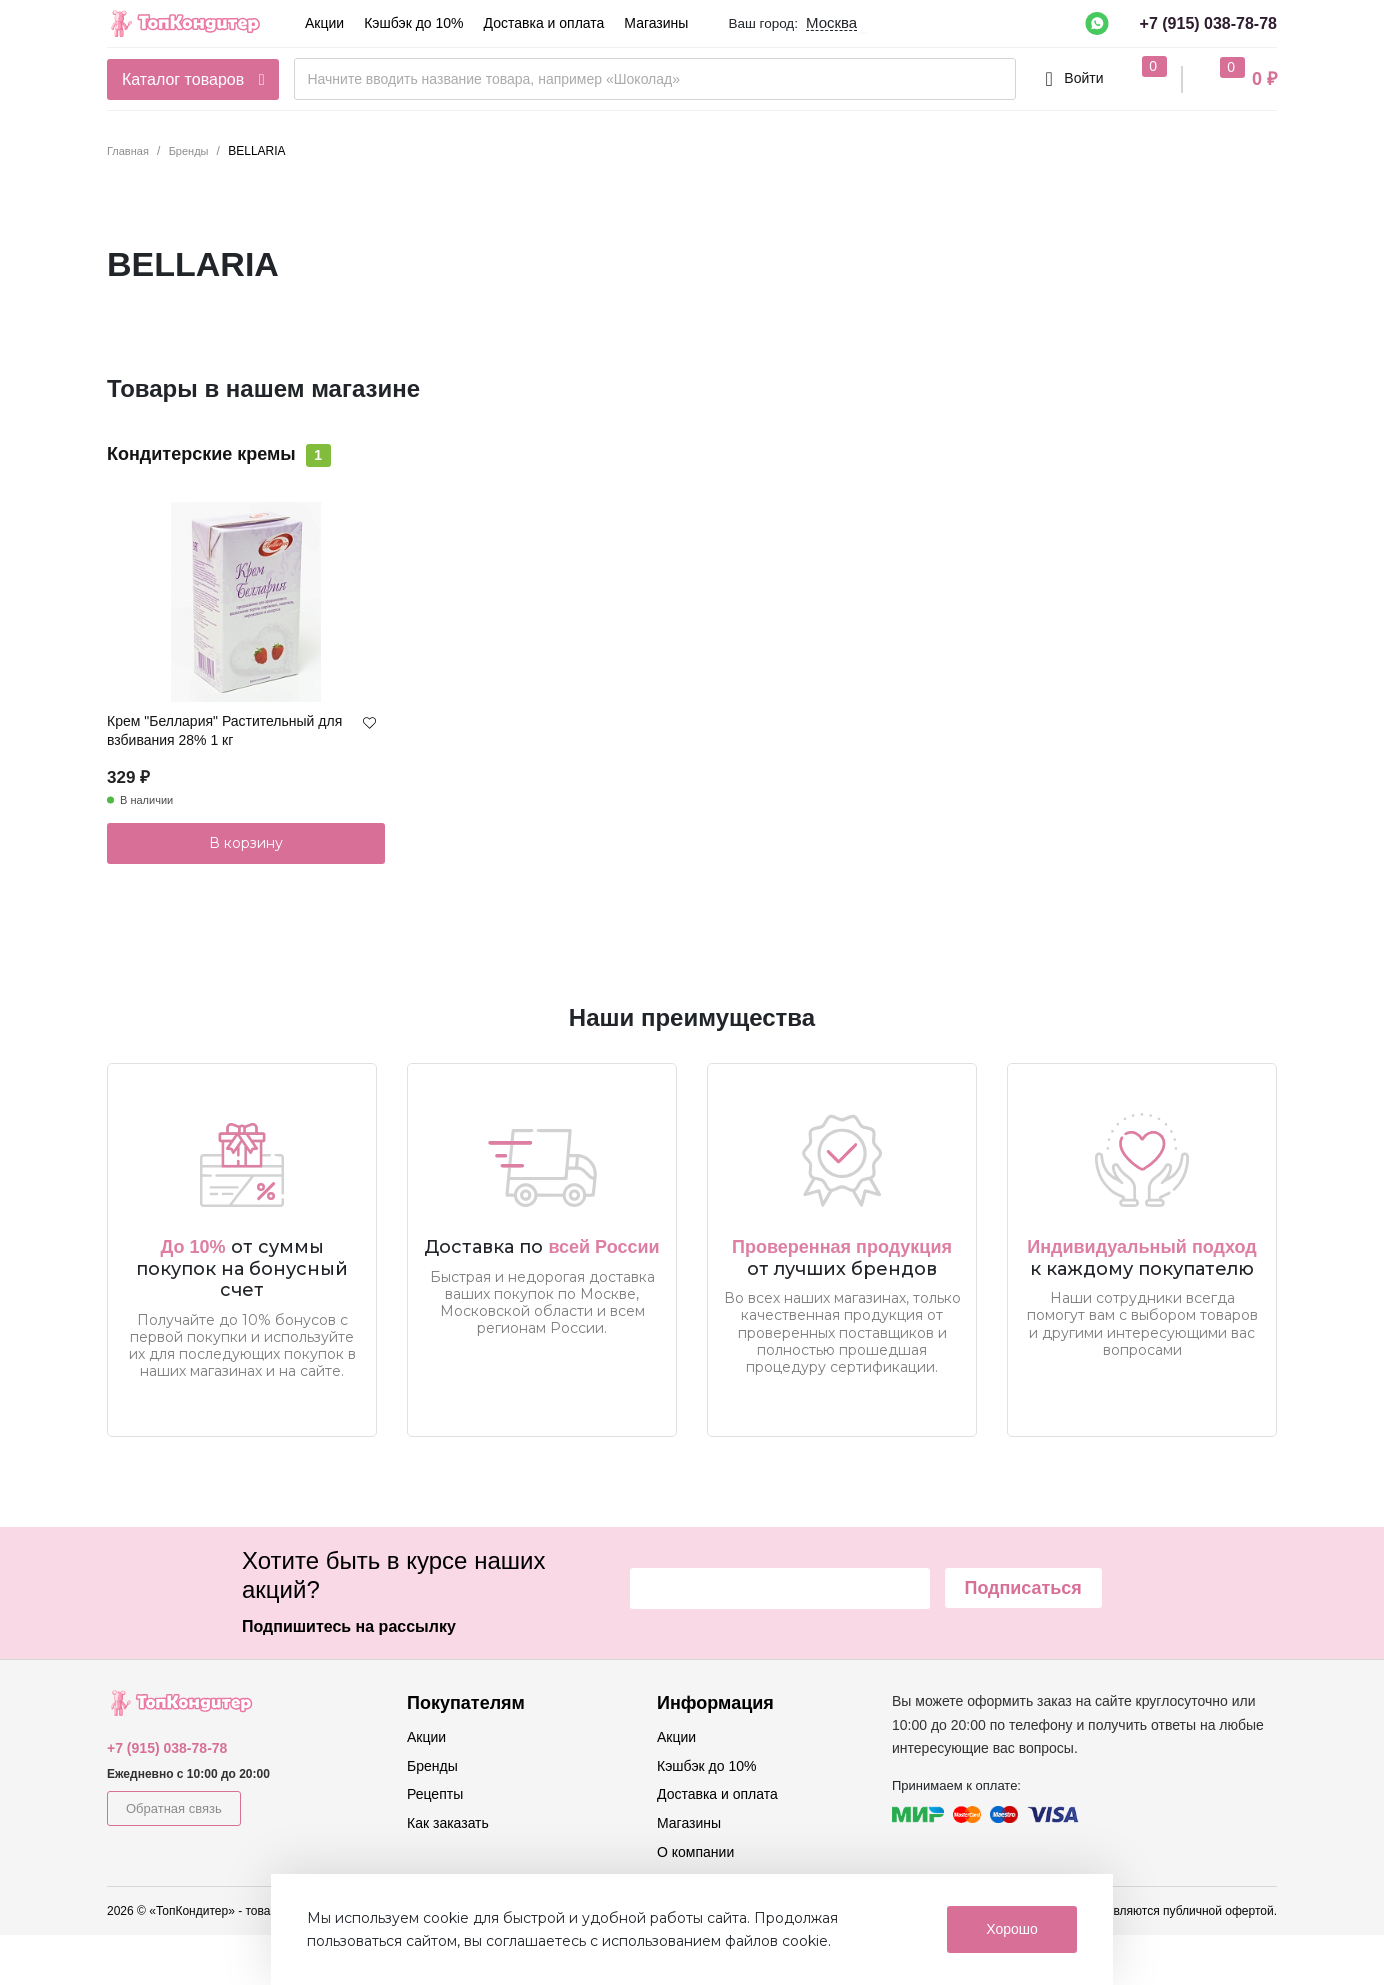 The width and height of the screenshot is (1384, 1985). What do you see at coordinates (448, 1823) in the screenshot?
I see `Как заказать` at bounding box center [448, 1823].